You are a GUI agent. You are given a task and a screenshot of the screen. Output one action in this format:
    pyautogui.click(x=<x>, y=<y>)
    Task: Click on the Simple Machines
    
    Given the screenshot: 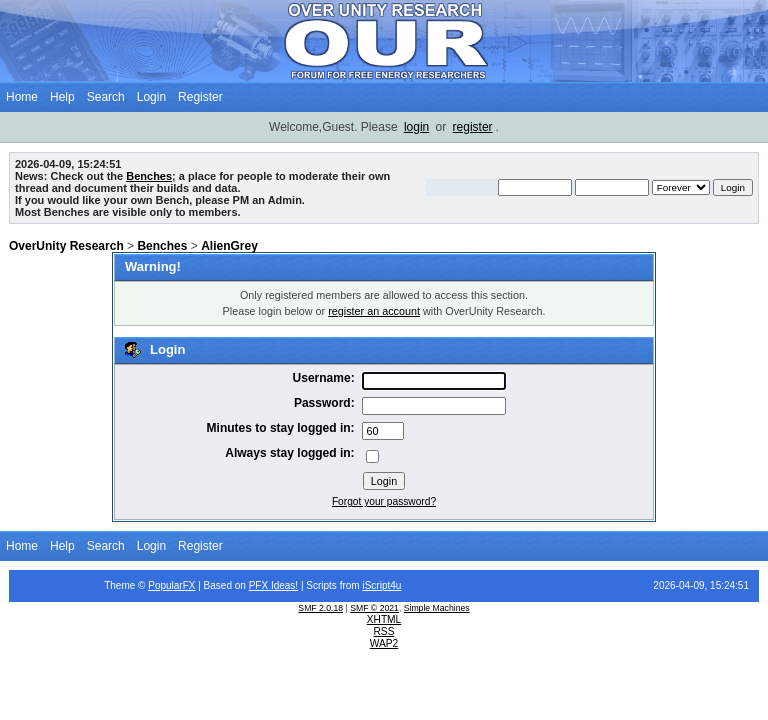 What is the action you would take?
    pyautogui.click(x=437, y=608)
    